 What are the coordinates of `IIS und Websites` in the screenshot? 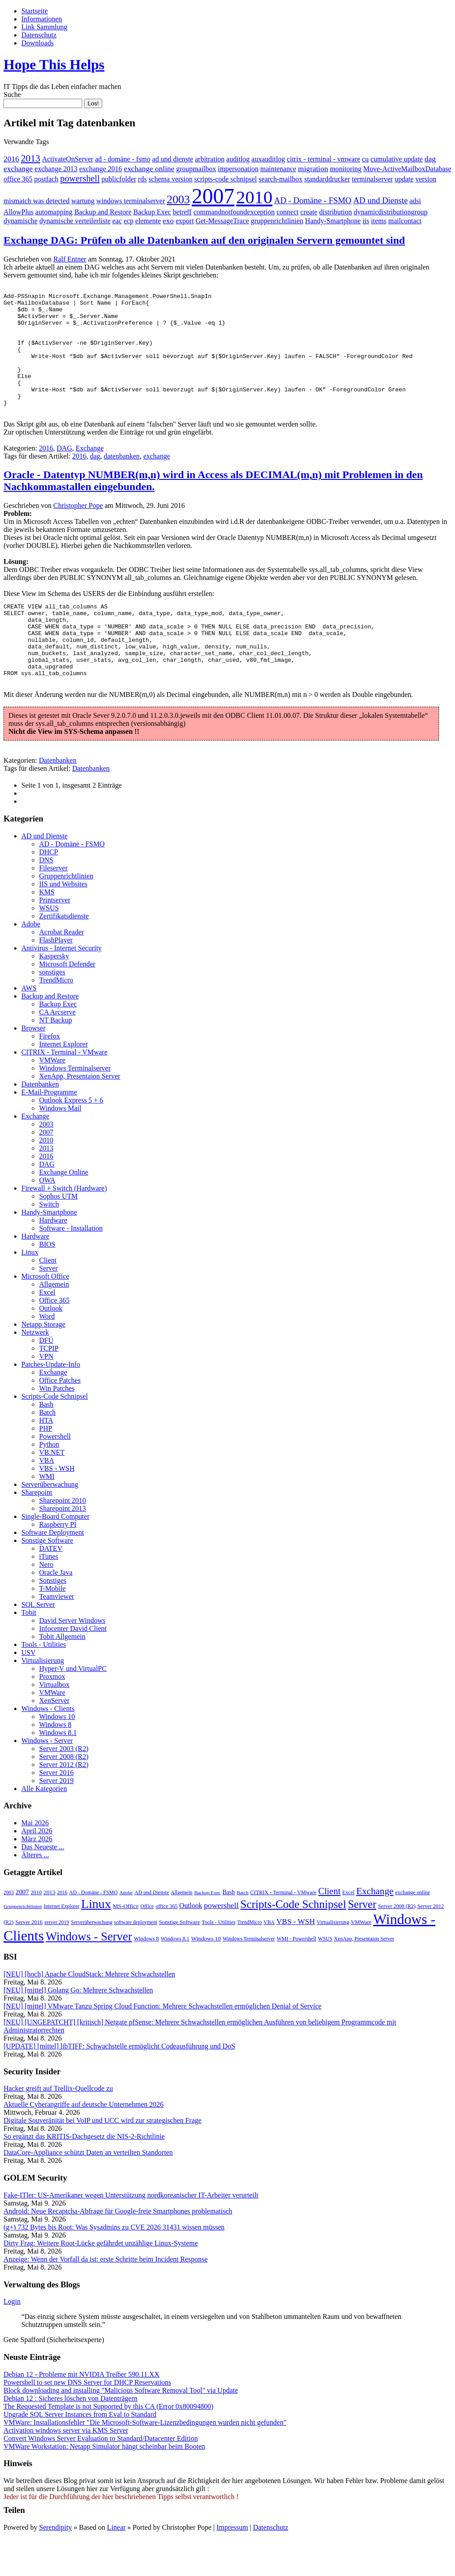 It's located at (63, 921).